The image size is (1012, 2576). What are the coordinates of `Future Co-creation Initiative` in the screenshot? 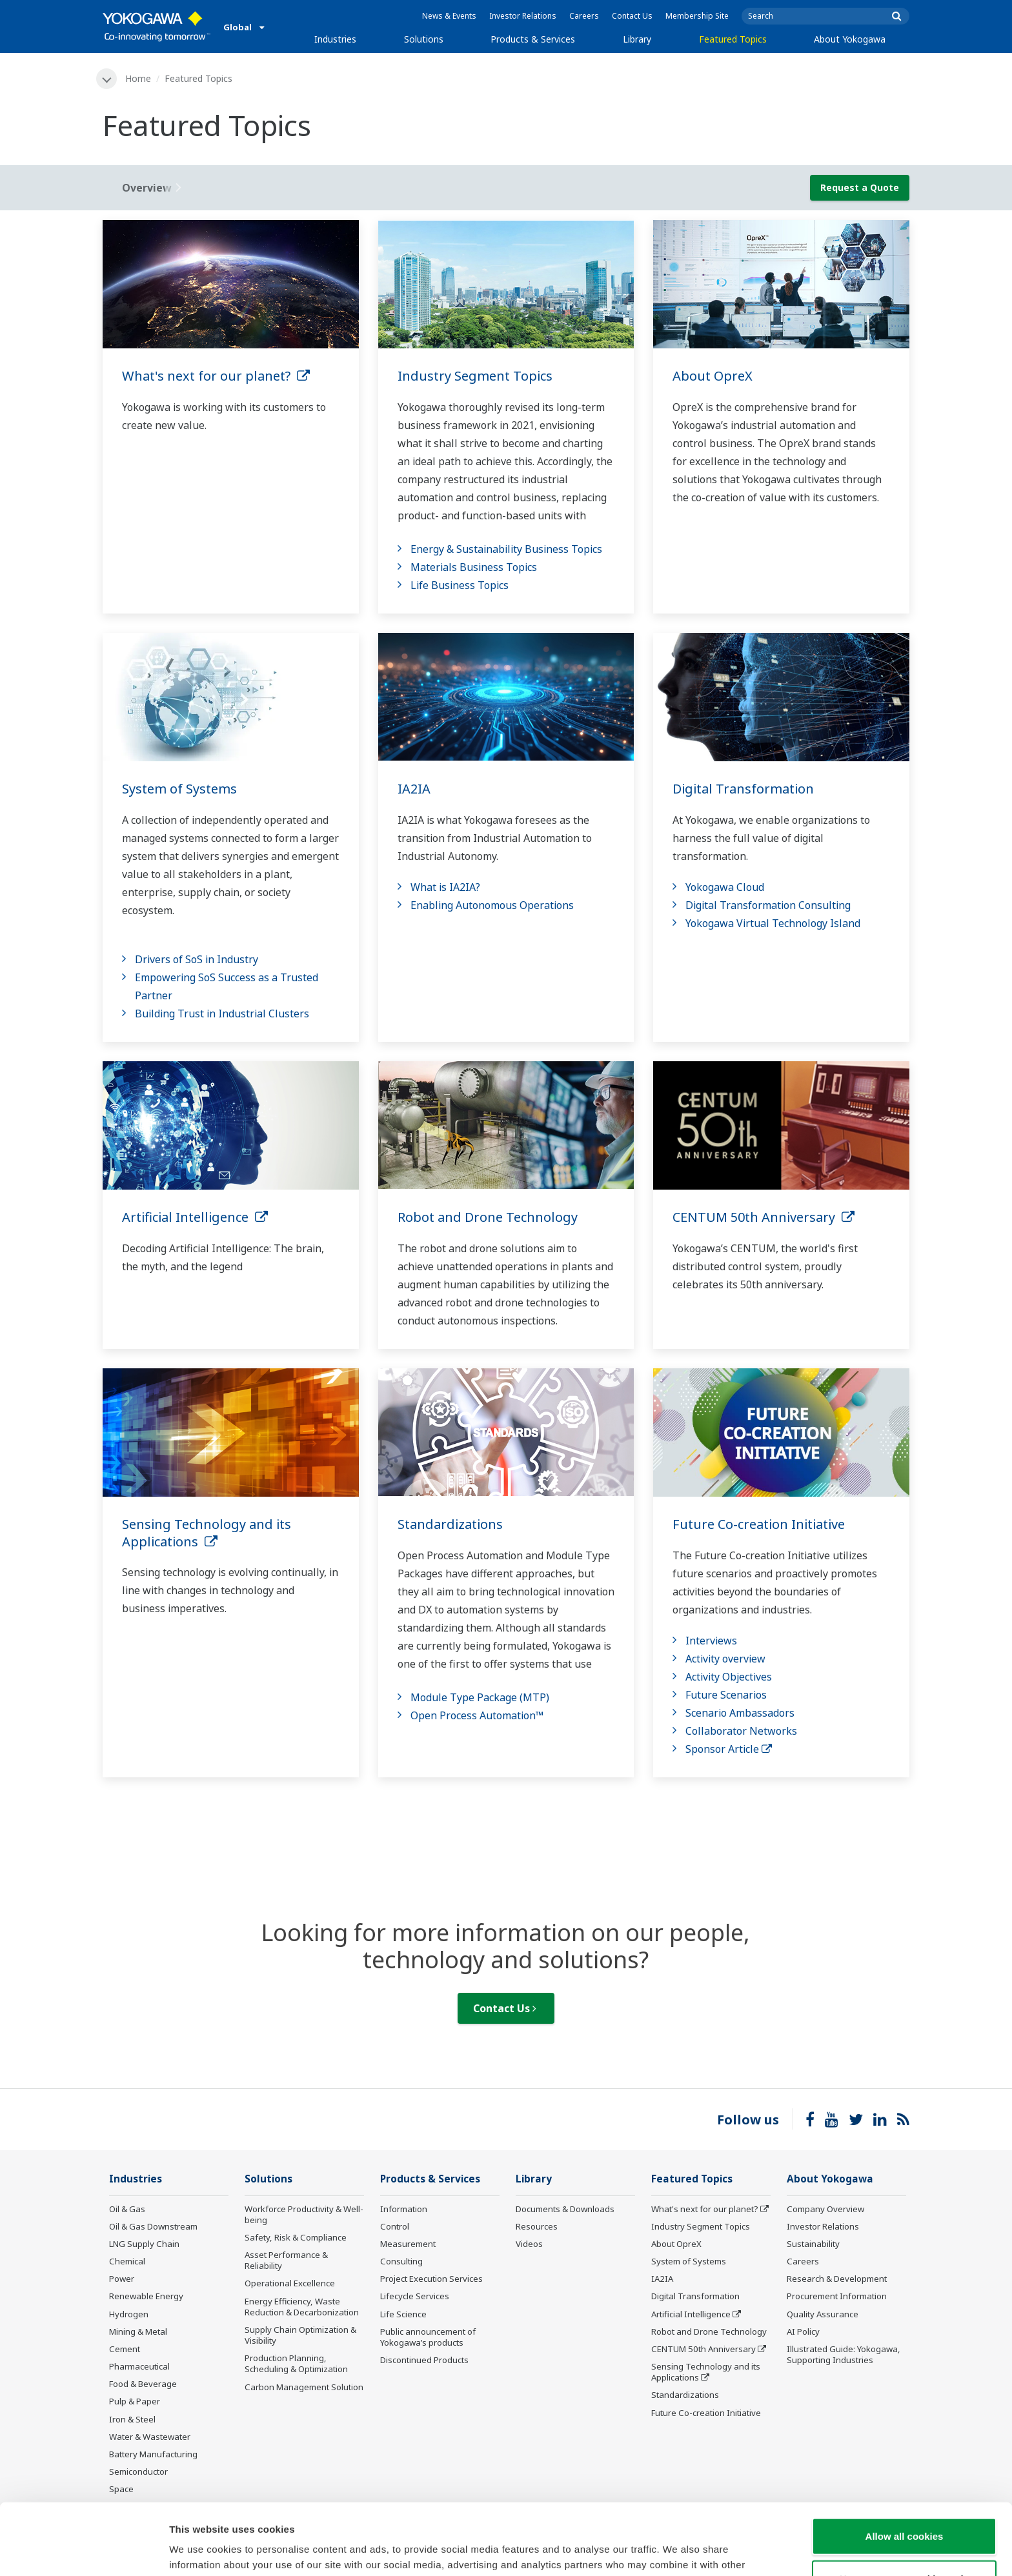 It's located at (759, 1524).